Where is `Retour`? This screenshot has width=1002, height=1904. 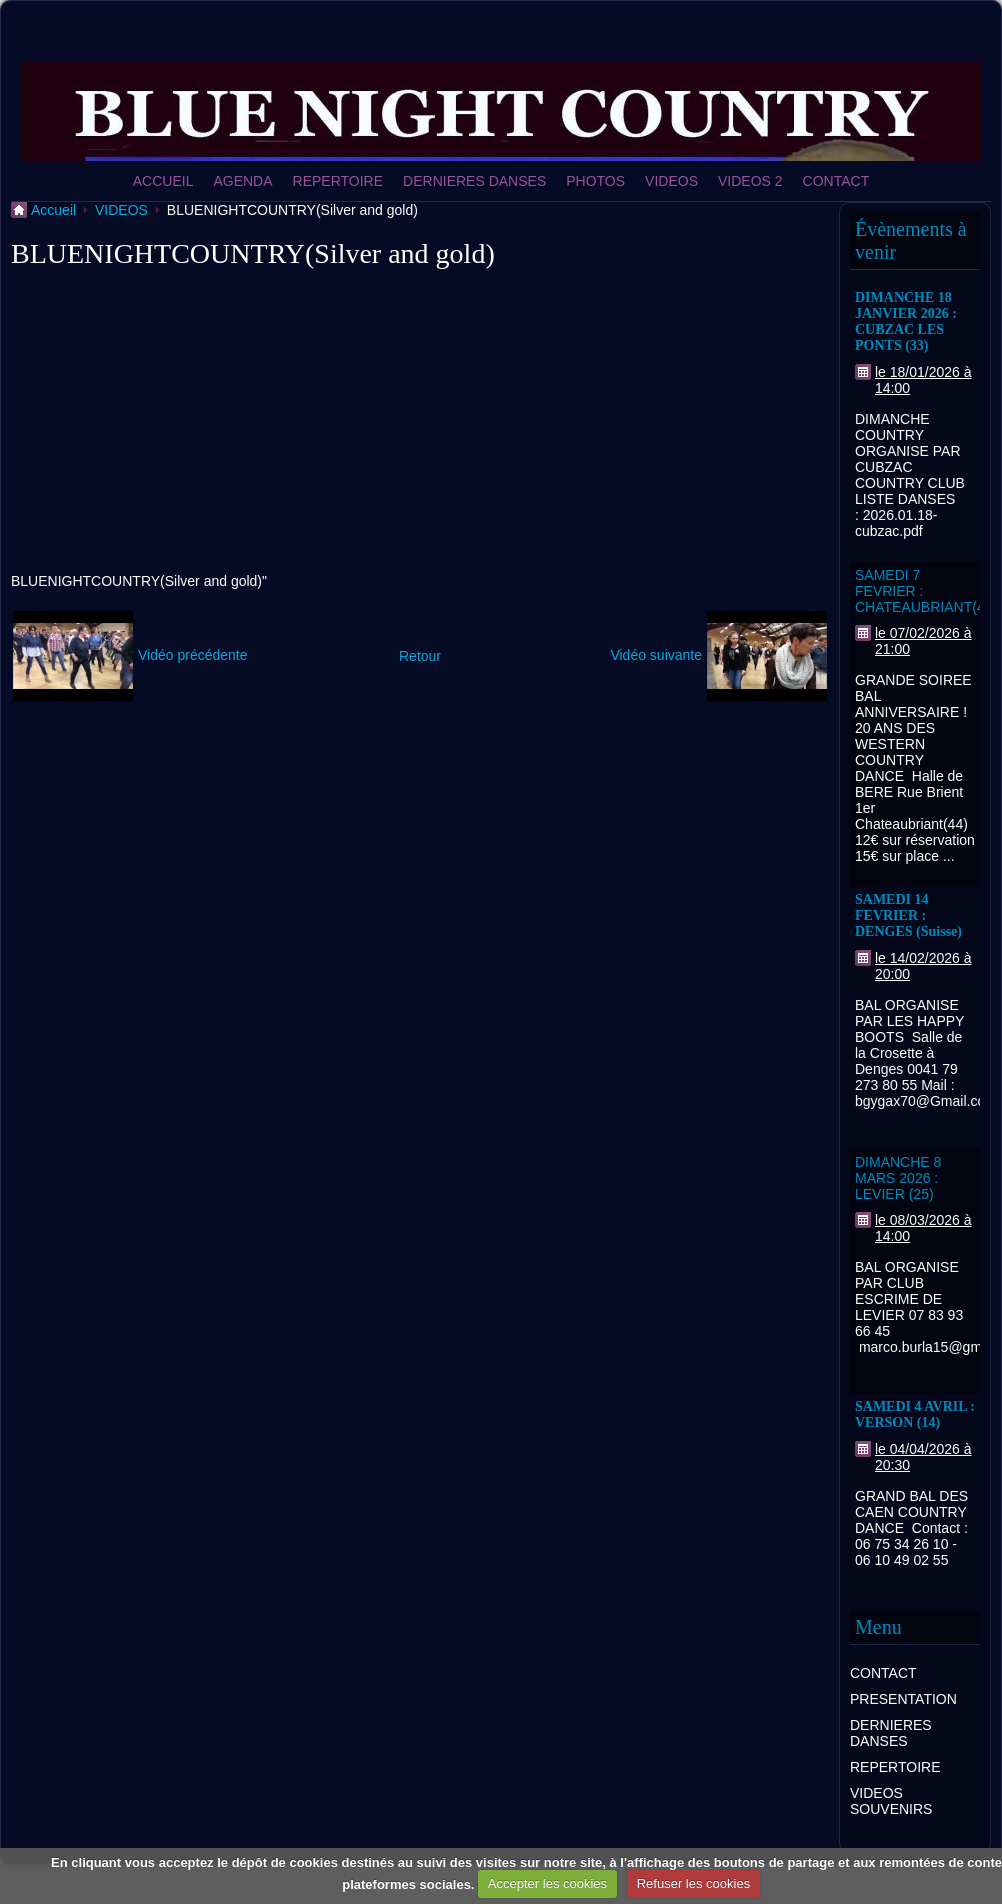 Retour is located at coordinates (420, 656).